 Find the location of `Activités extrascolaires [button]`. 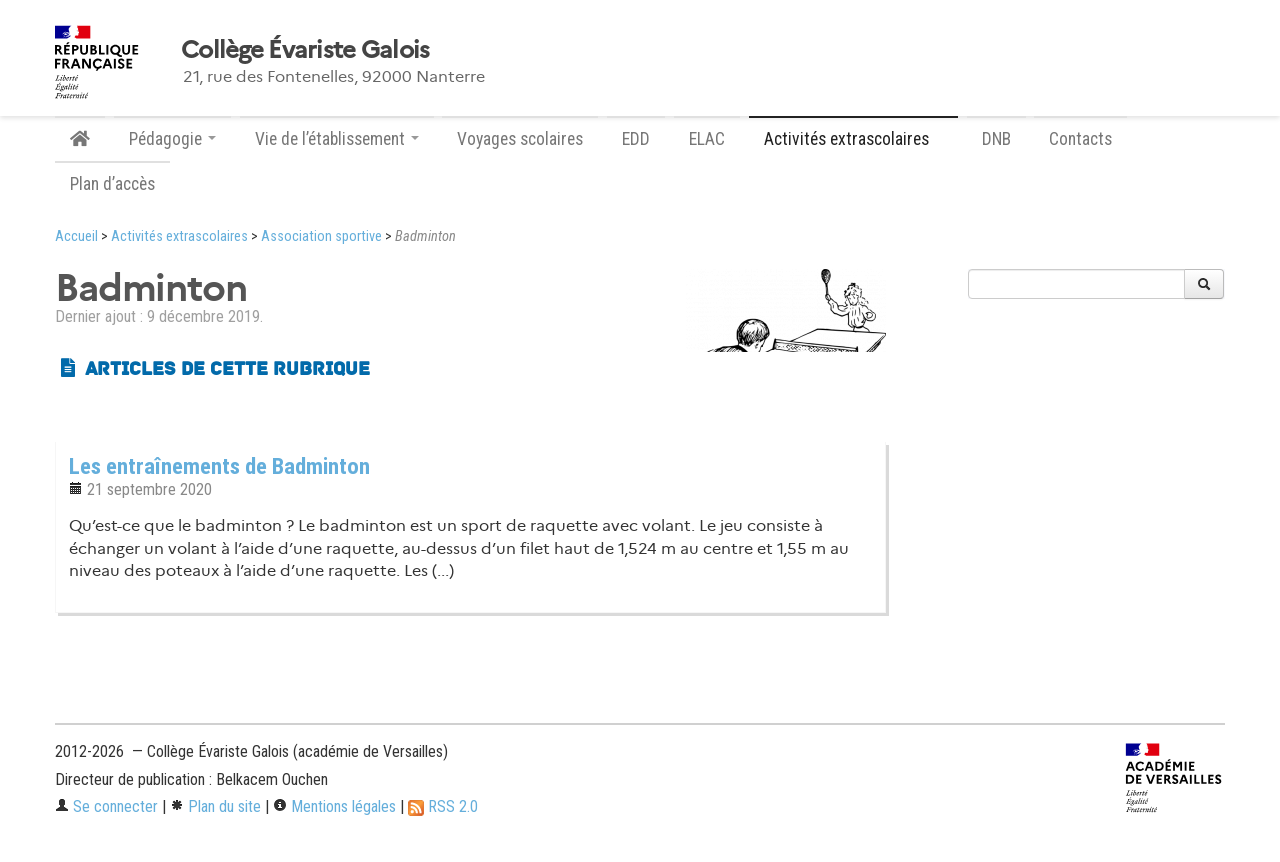

Activités extrascolaires [button] is located at coordinates (853, 139).